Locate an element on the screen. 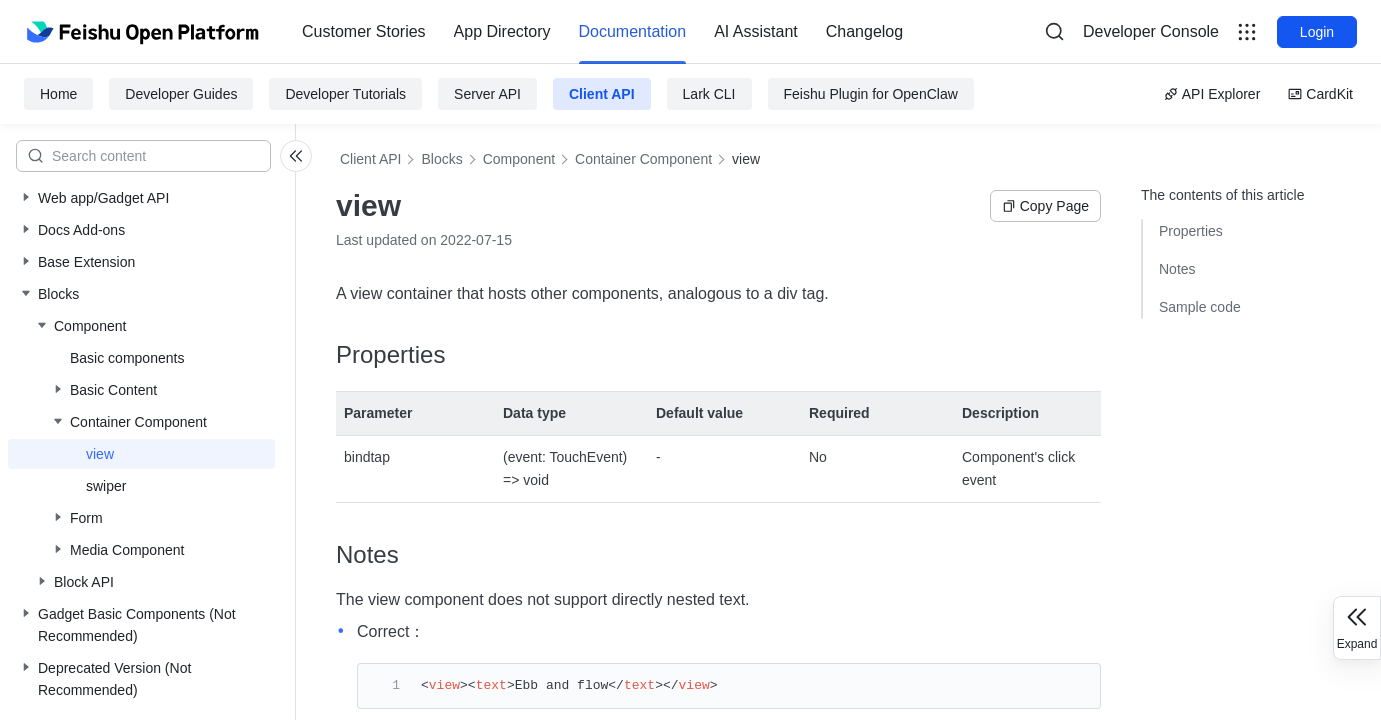 Image resolution: width=1381 pixels, height=720 pixels. Home is located at coordinates (58, 94).